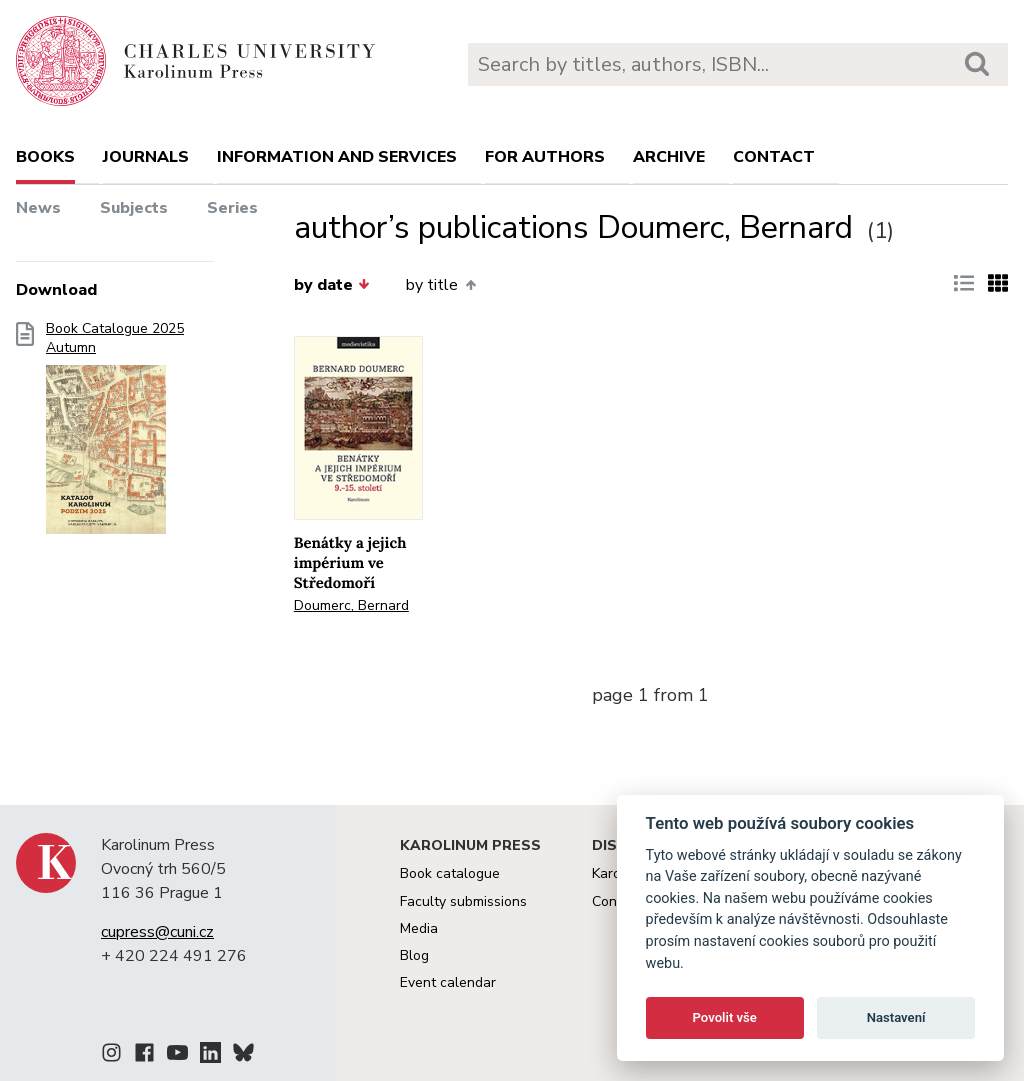  I want to click on Book catalogue, so click(450, 873).